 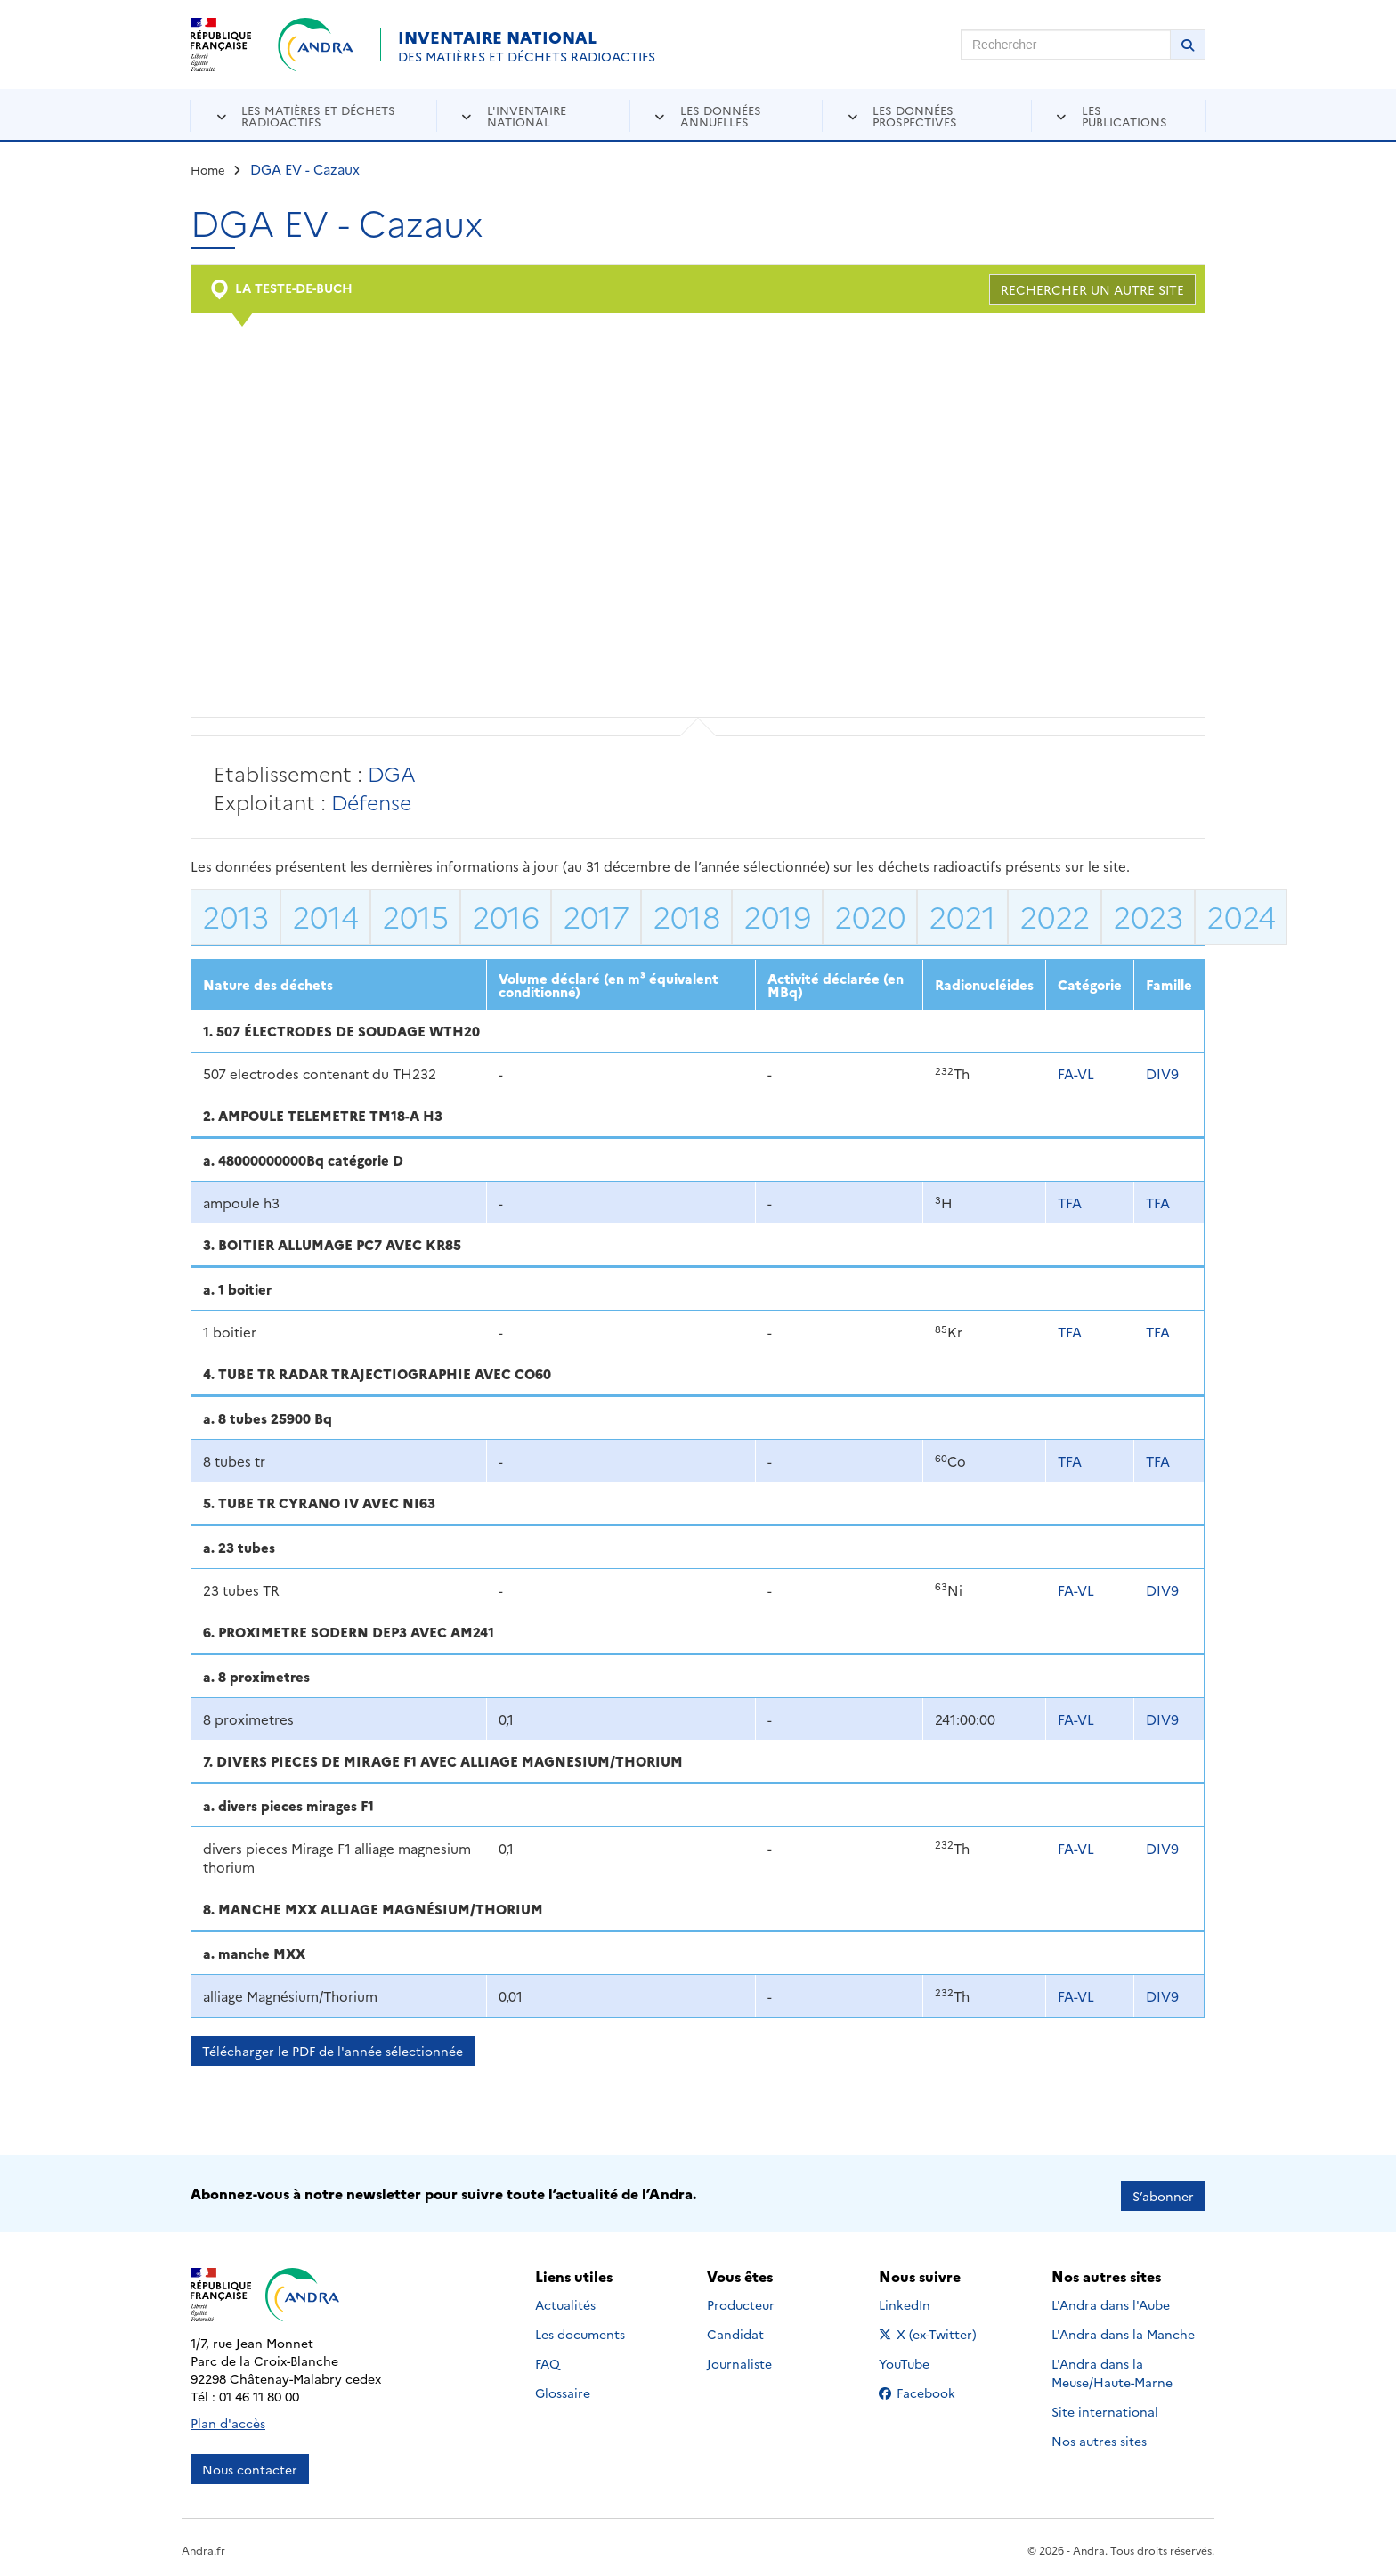 I want to click on L'Andra dans la Manche, so click(x=1123, y=2329).